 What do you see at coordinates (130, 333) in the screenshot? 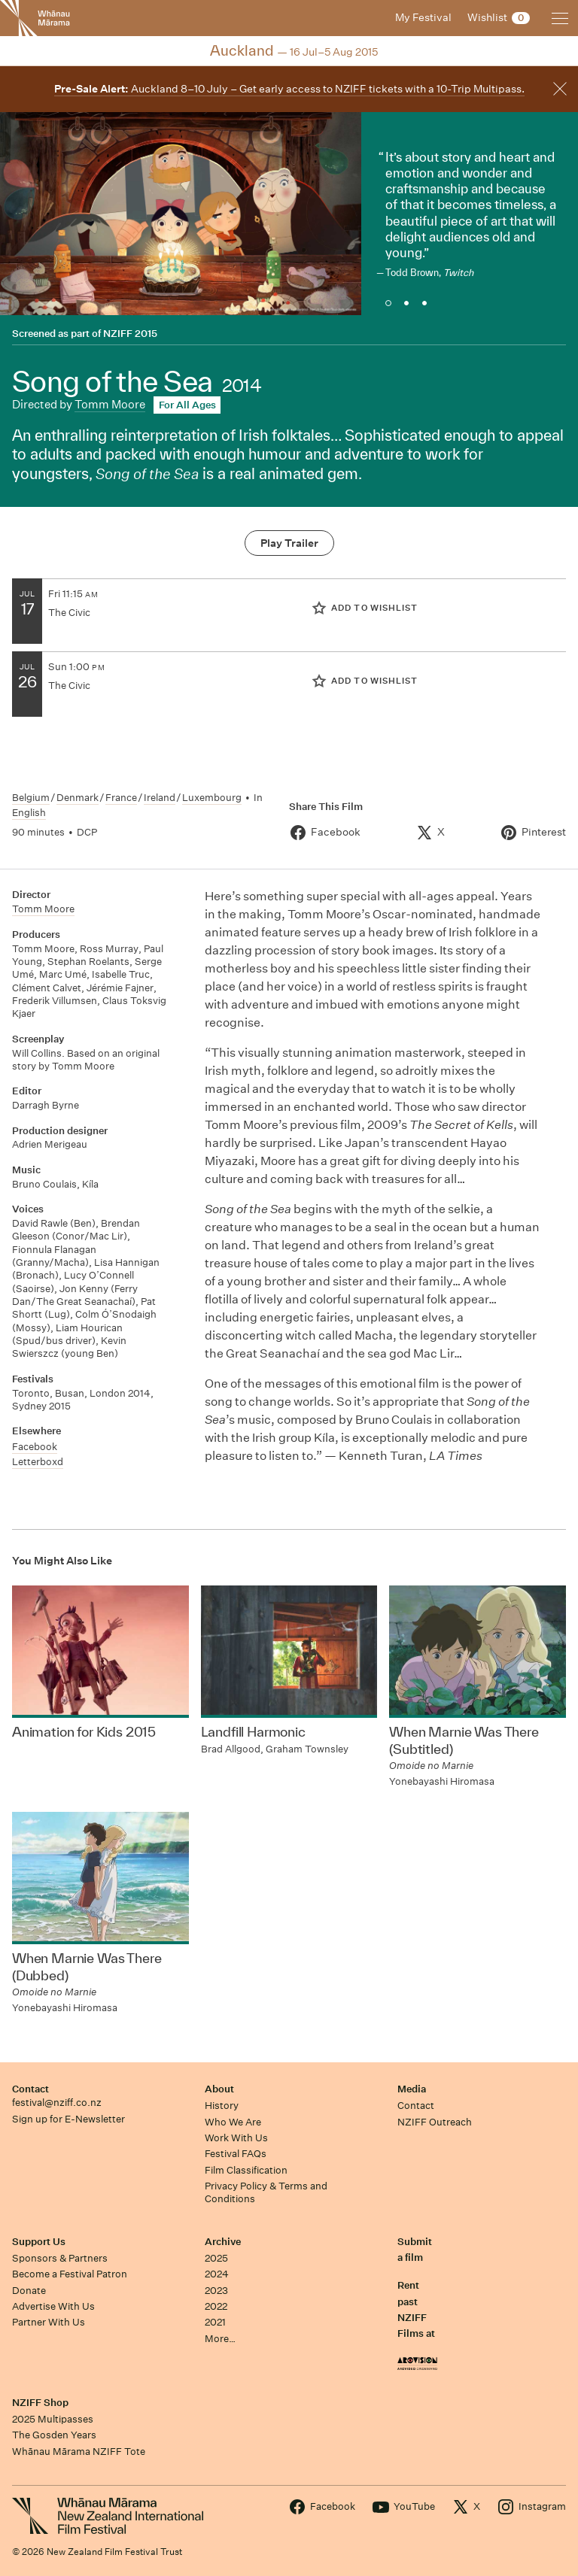
I see `NZIFF 2015` at bounding box center [130, 333].